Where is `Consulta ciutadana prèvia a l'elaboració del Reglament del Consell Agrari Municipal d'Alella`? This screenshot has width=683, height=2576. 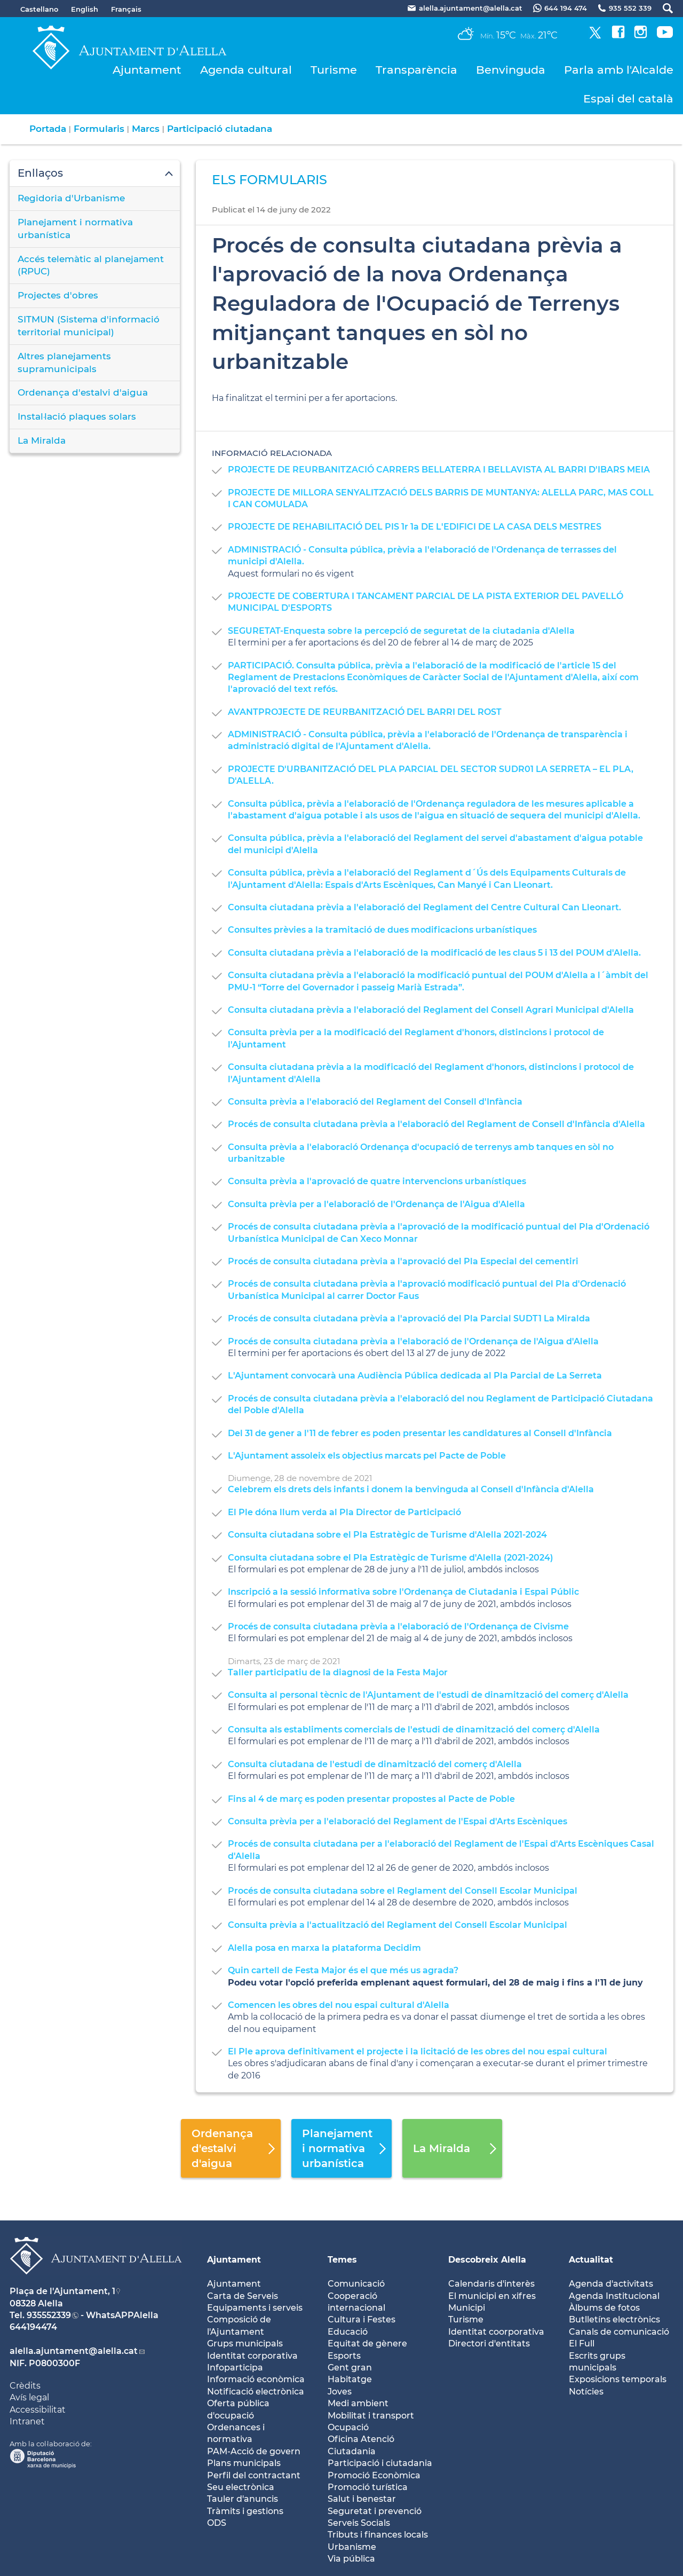 Consulta ciutadana prèvia a l'elaboració del Reglament del Consell Agrari Municipal d'Alella is located at coordinates (431, 1010).